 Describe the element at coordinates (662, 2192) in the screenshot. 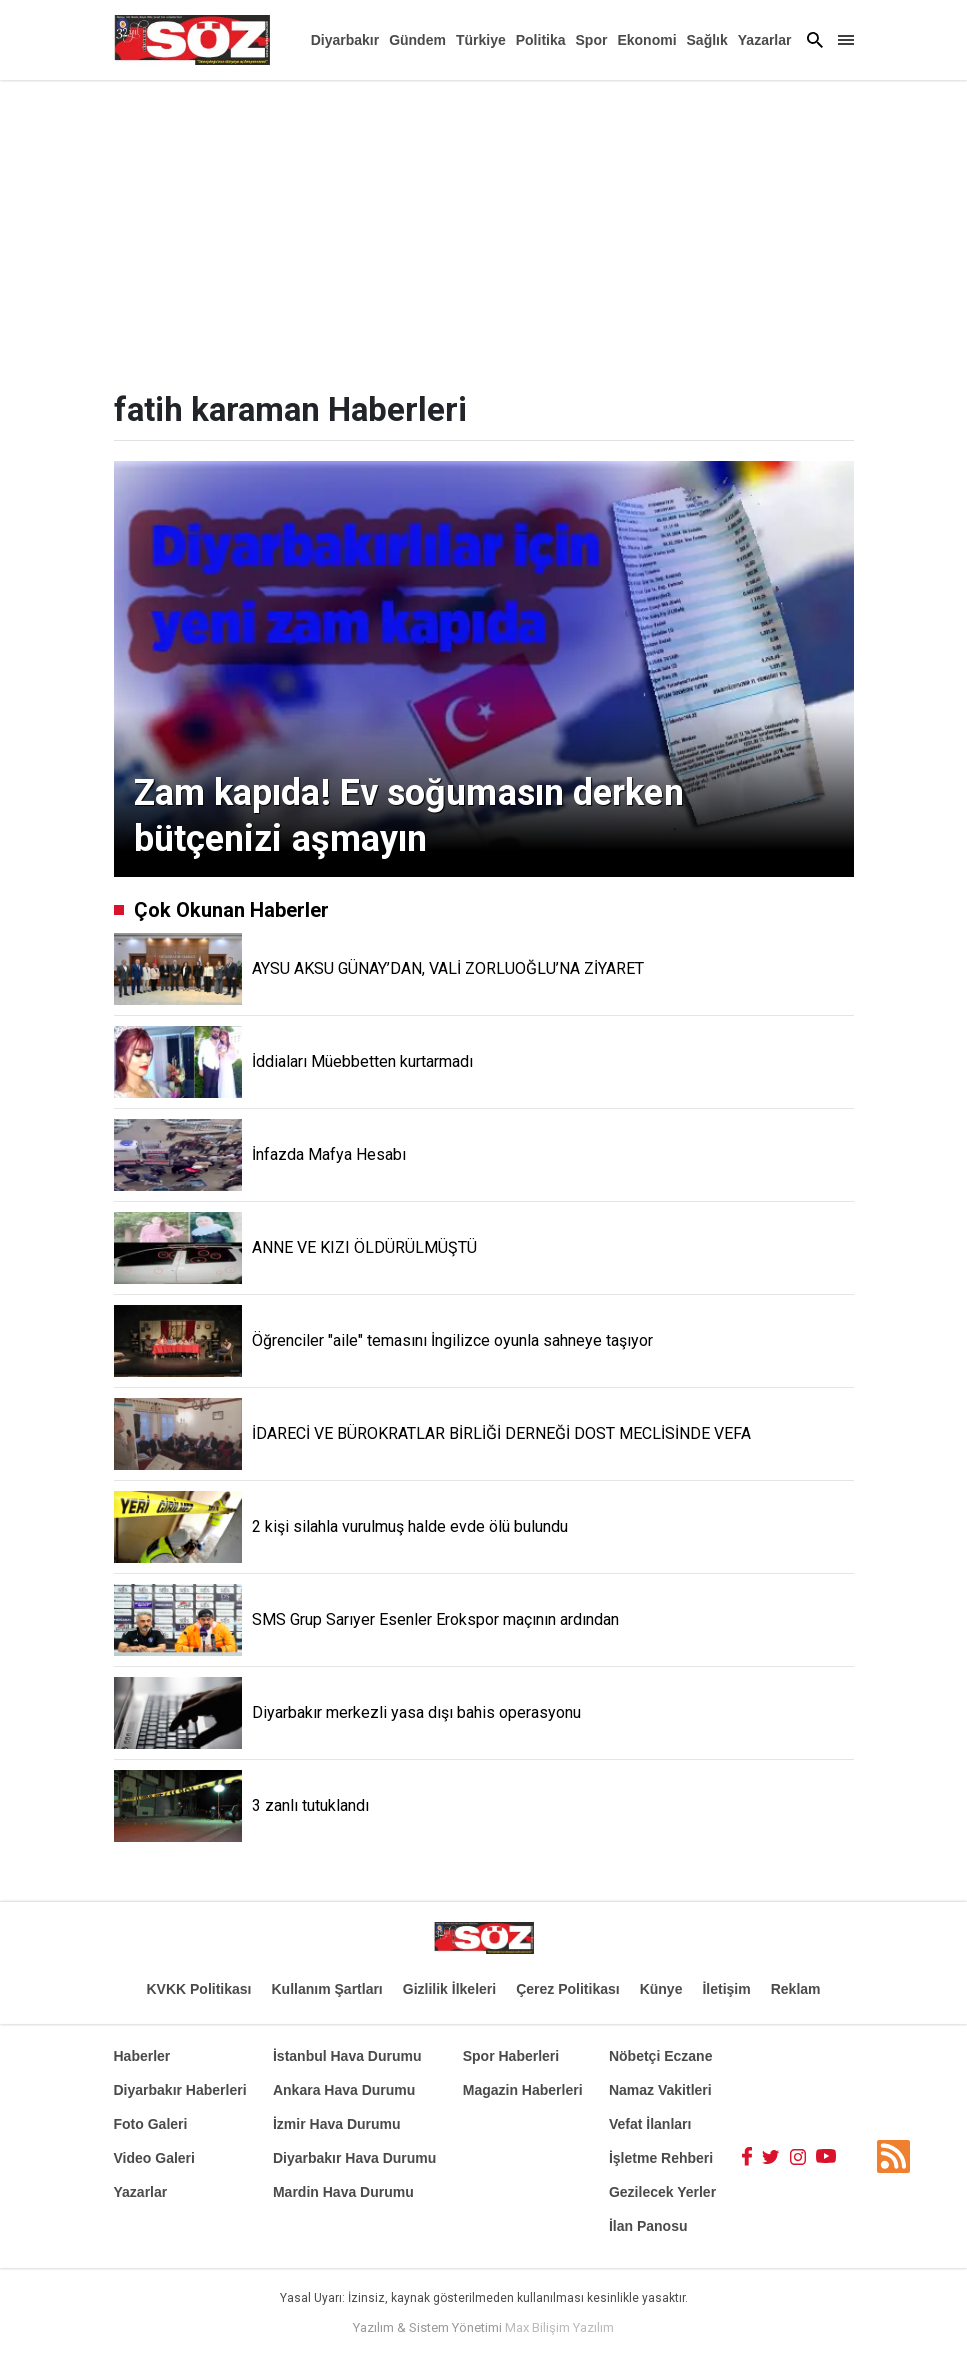

I see `Gezilecek Yerler` at that location.